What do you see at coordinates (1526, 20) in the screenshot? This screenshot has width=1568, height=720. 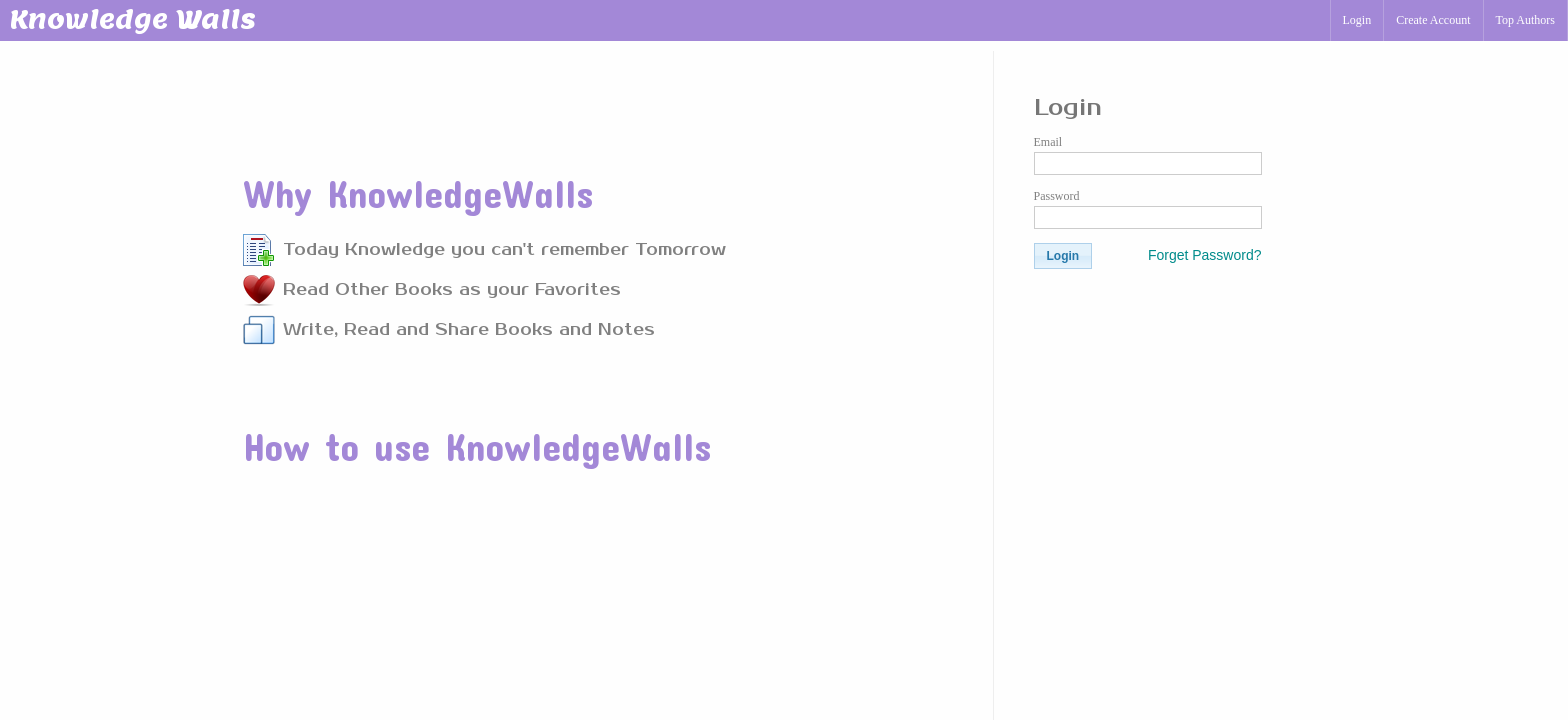 I see `Top Authors` at bounding box center [1526, 20].